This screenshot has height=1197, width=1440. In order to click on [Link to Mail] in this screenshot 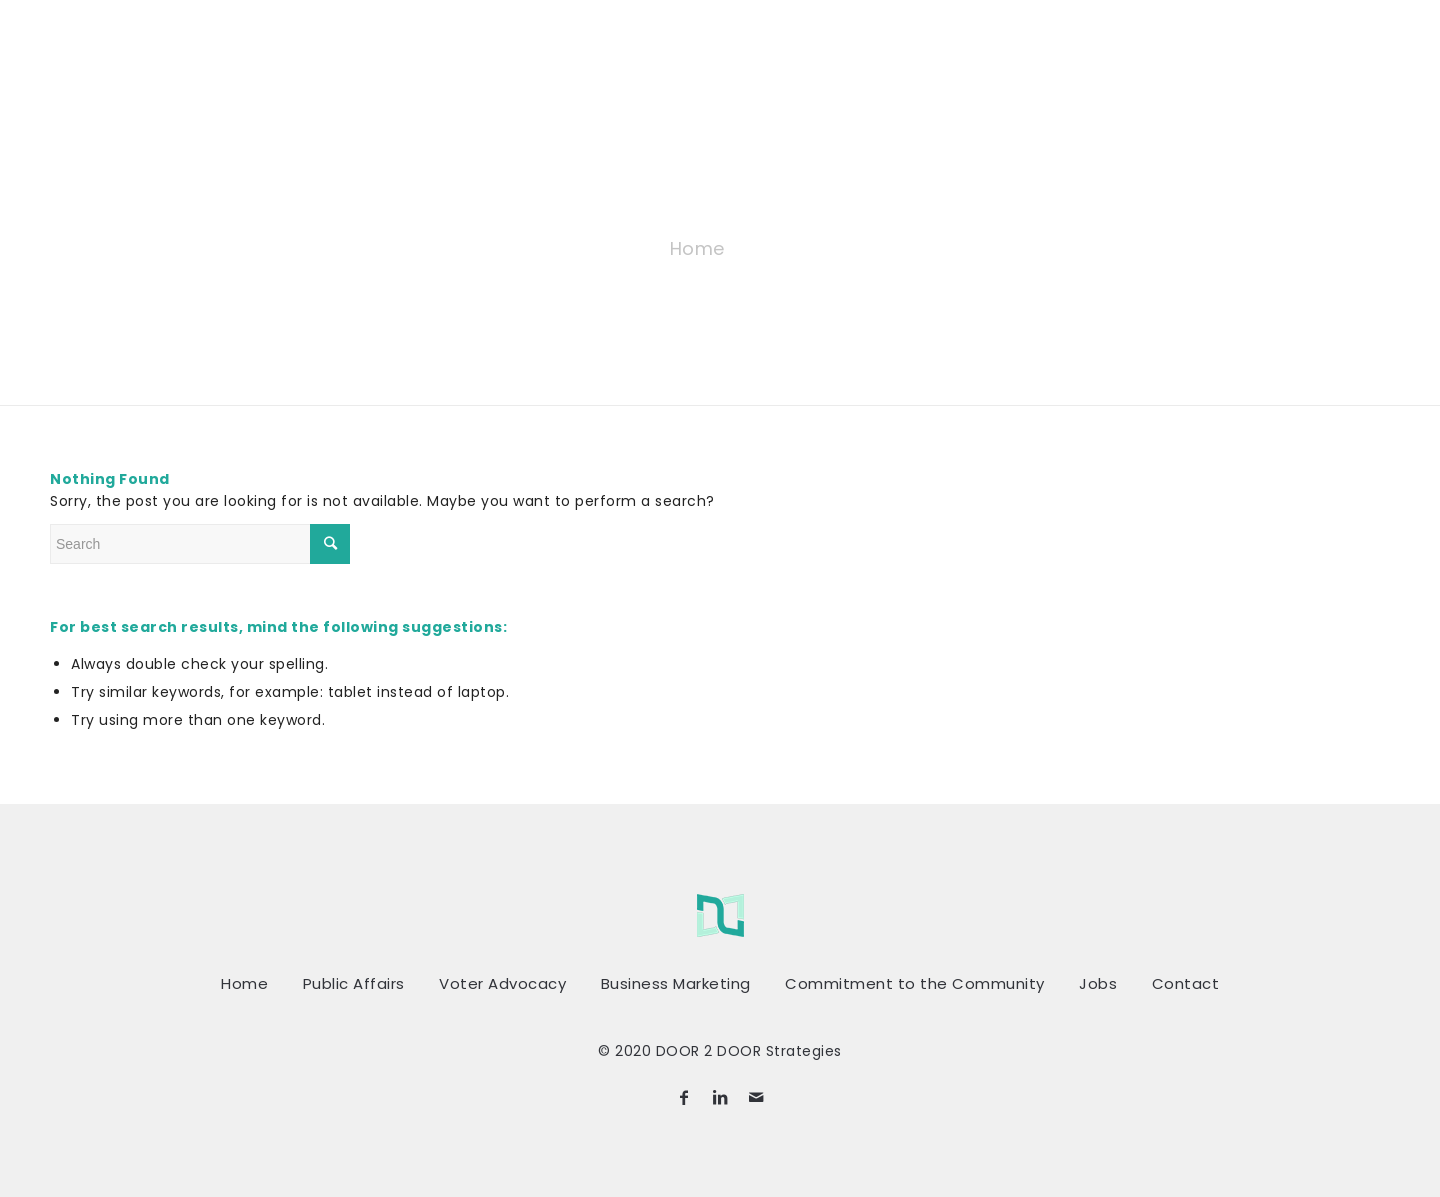, I will do `click(756, 1097)`.